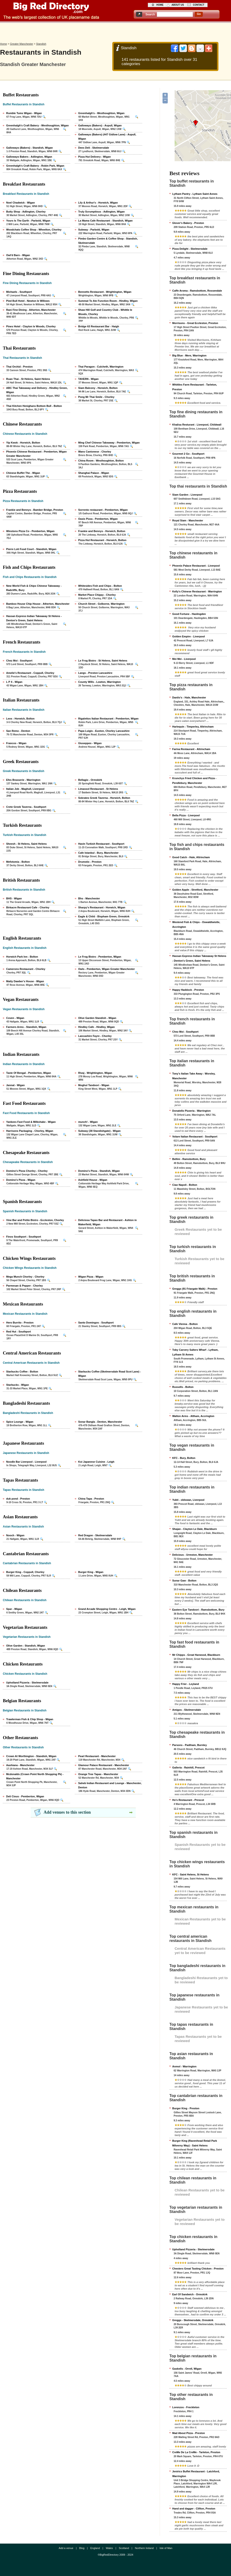 The image size is (231, 2576). I want to click on Chez Moi - Southport, so click(19, 660).